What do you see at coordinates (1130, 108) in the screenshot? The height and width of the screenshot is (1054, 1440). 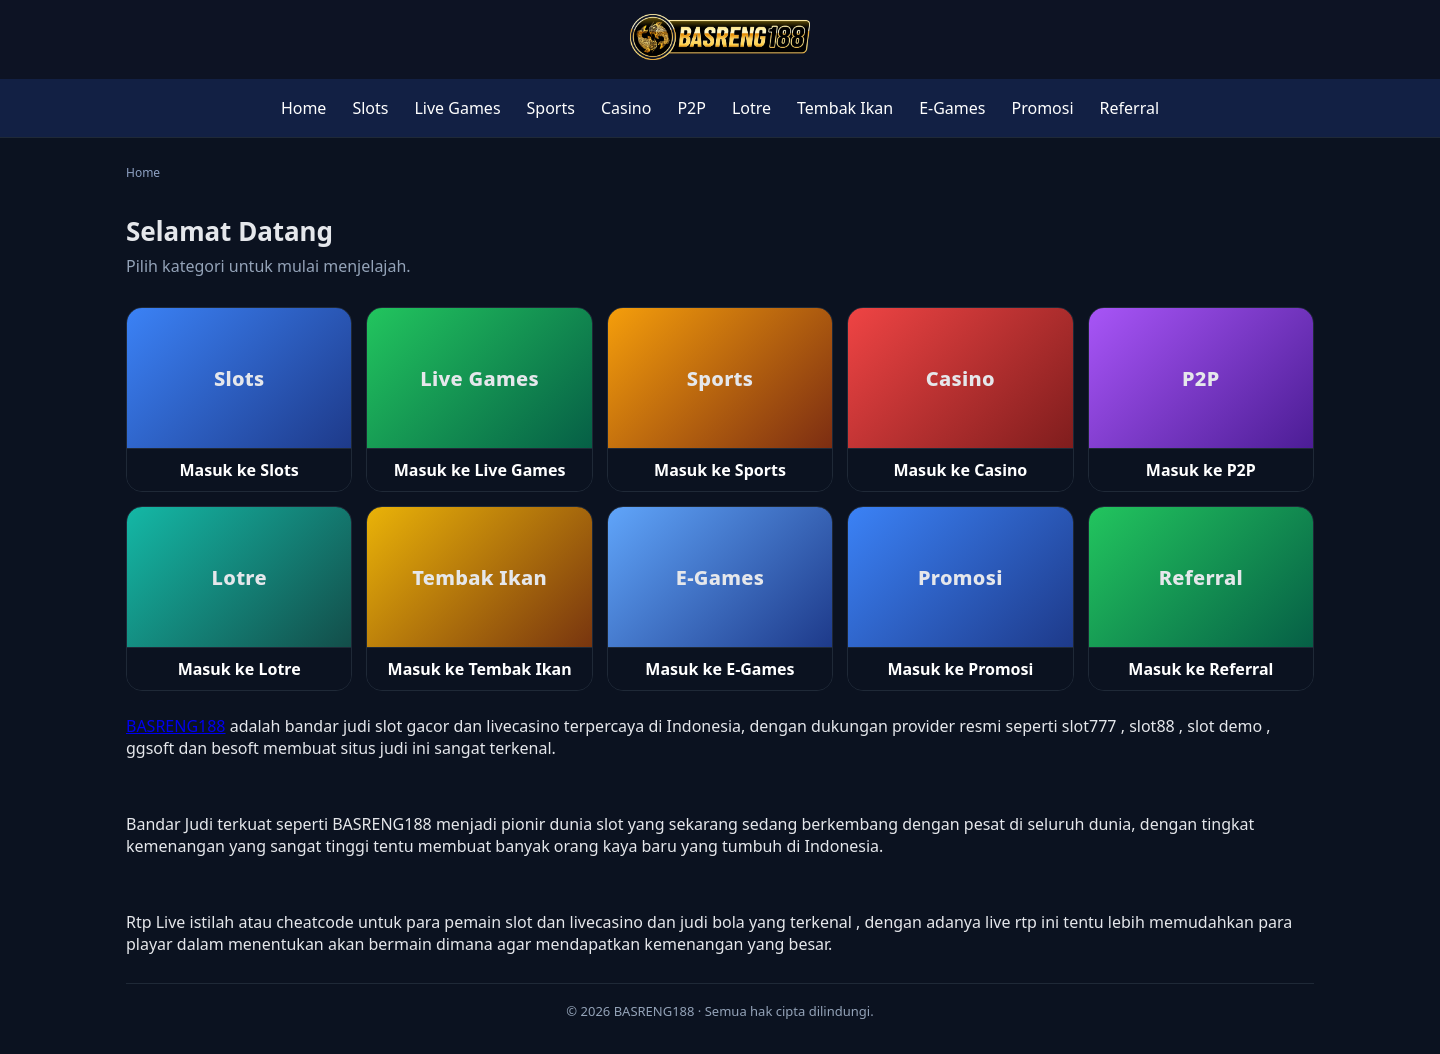 I see `Referral` at bounding box center [1130, 108].